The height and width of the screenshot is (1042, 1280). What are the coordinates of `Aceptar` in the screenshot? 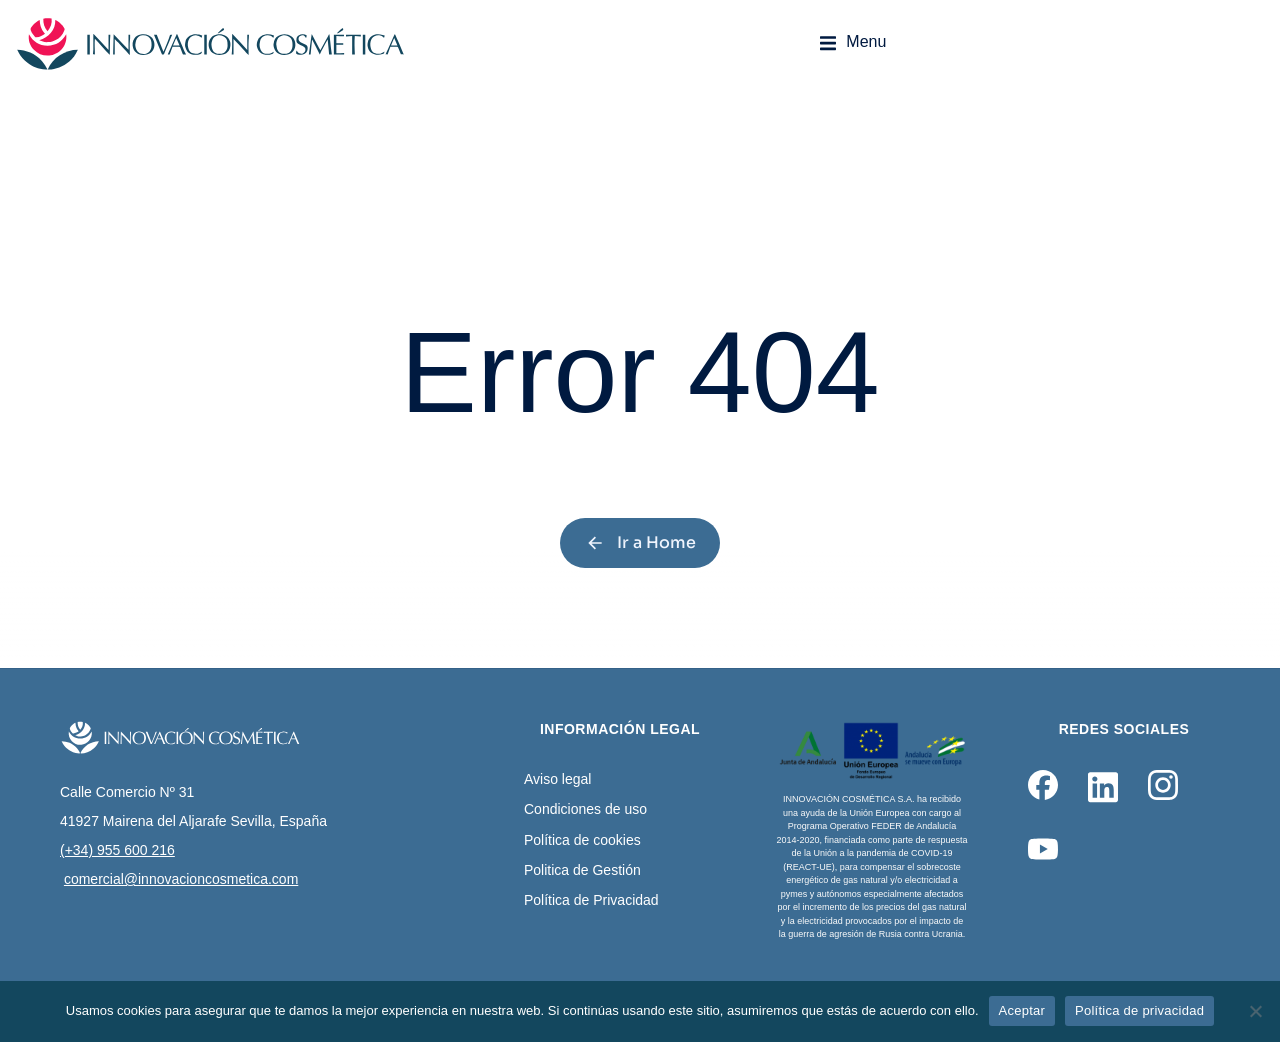 It's located at (1022, 1010).